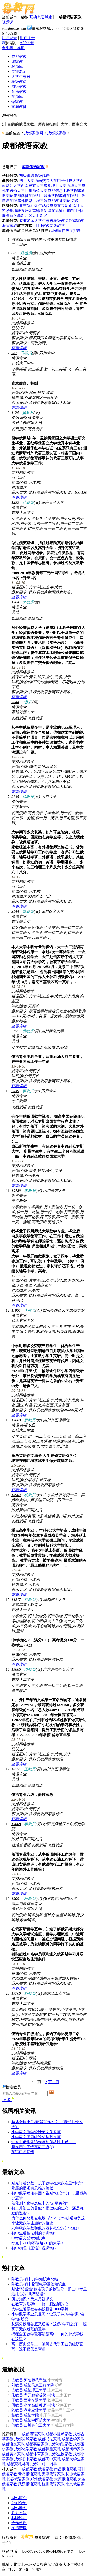  What do you see at coordinates (19, 87) in the screenshot?
I see `网络家教` at bounding box center [19, 87].